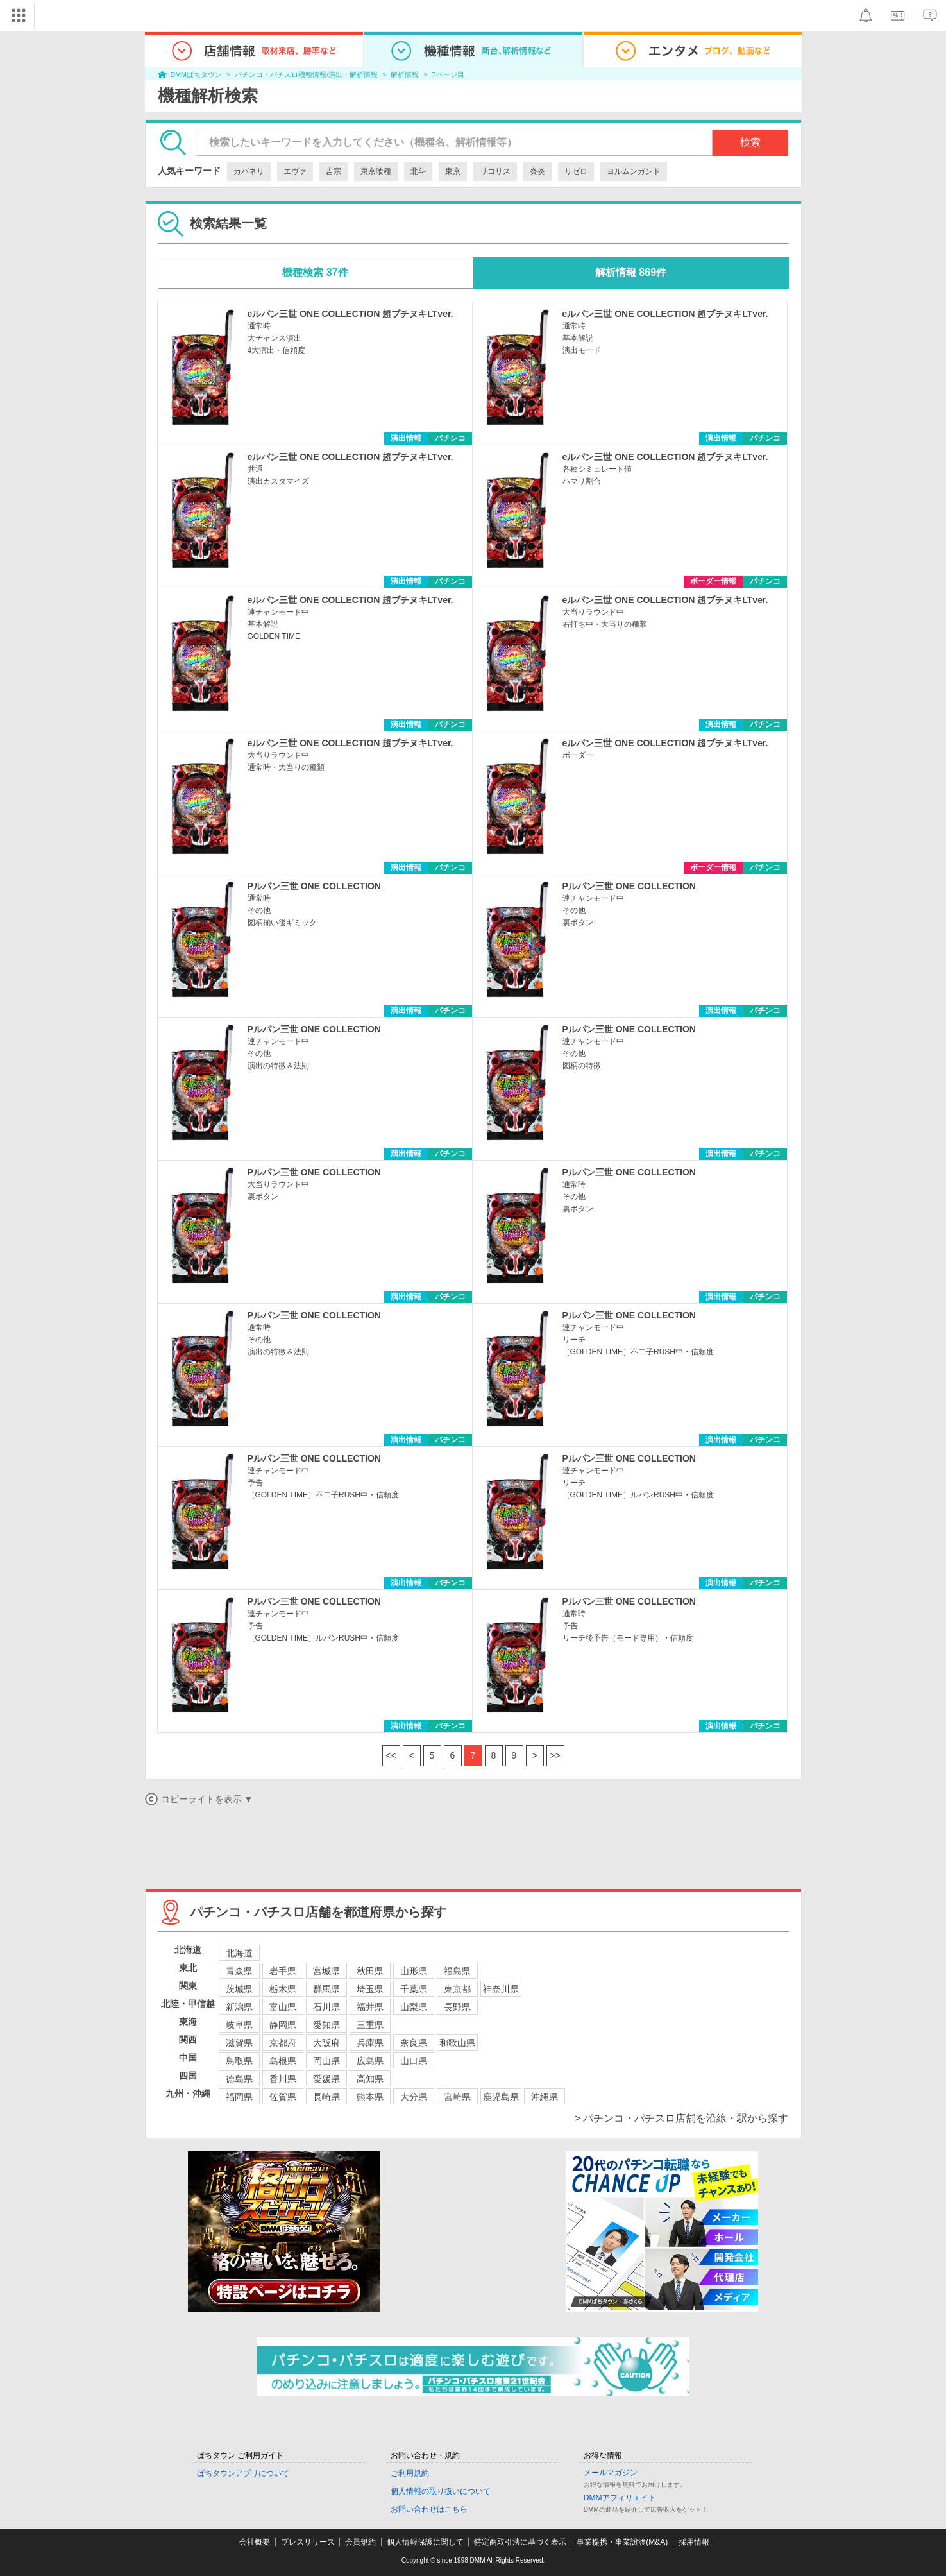 This screenshot has height=2576, width=946. What do you see at coordinates (239, 1971) in the screenshot?
I see `青森県` at bounding box center [239, 1971].